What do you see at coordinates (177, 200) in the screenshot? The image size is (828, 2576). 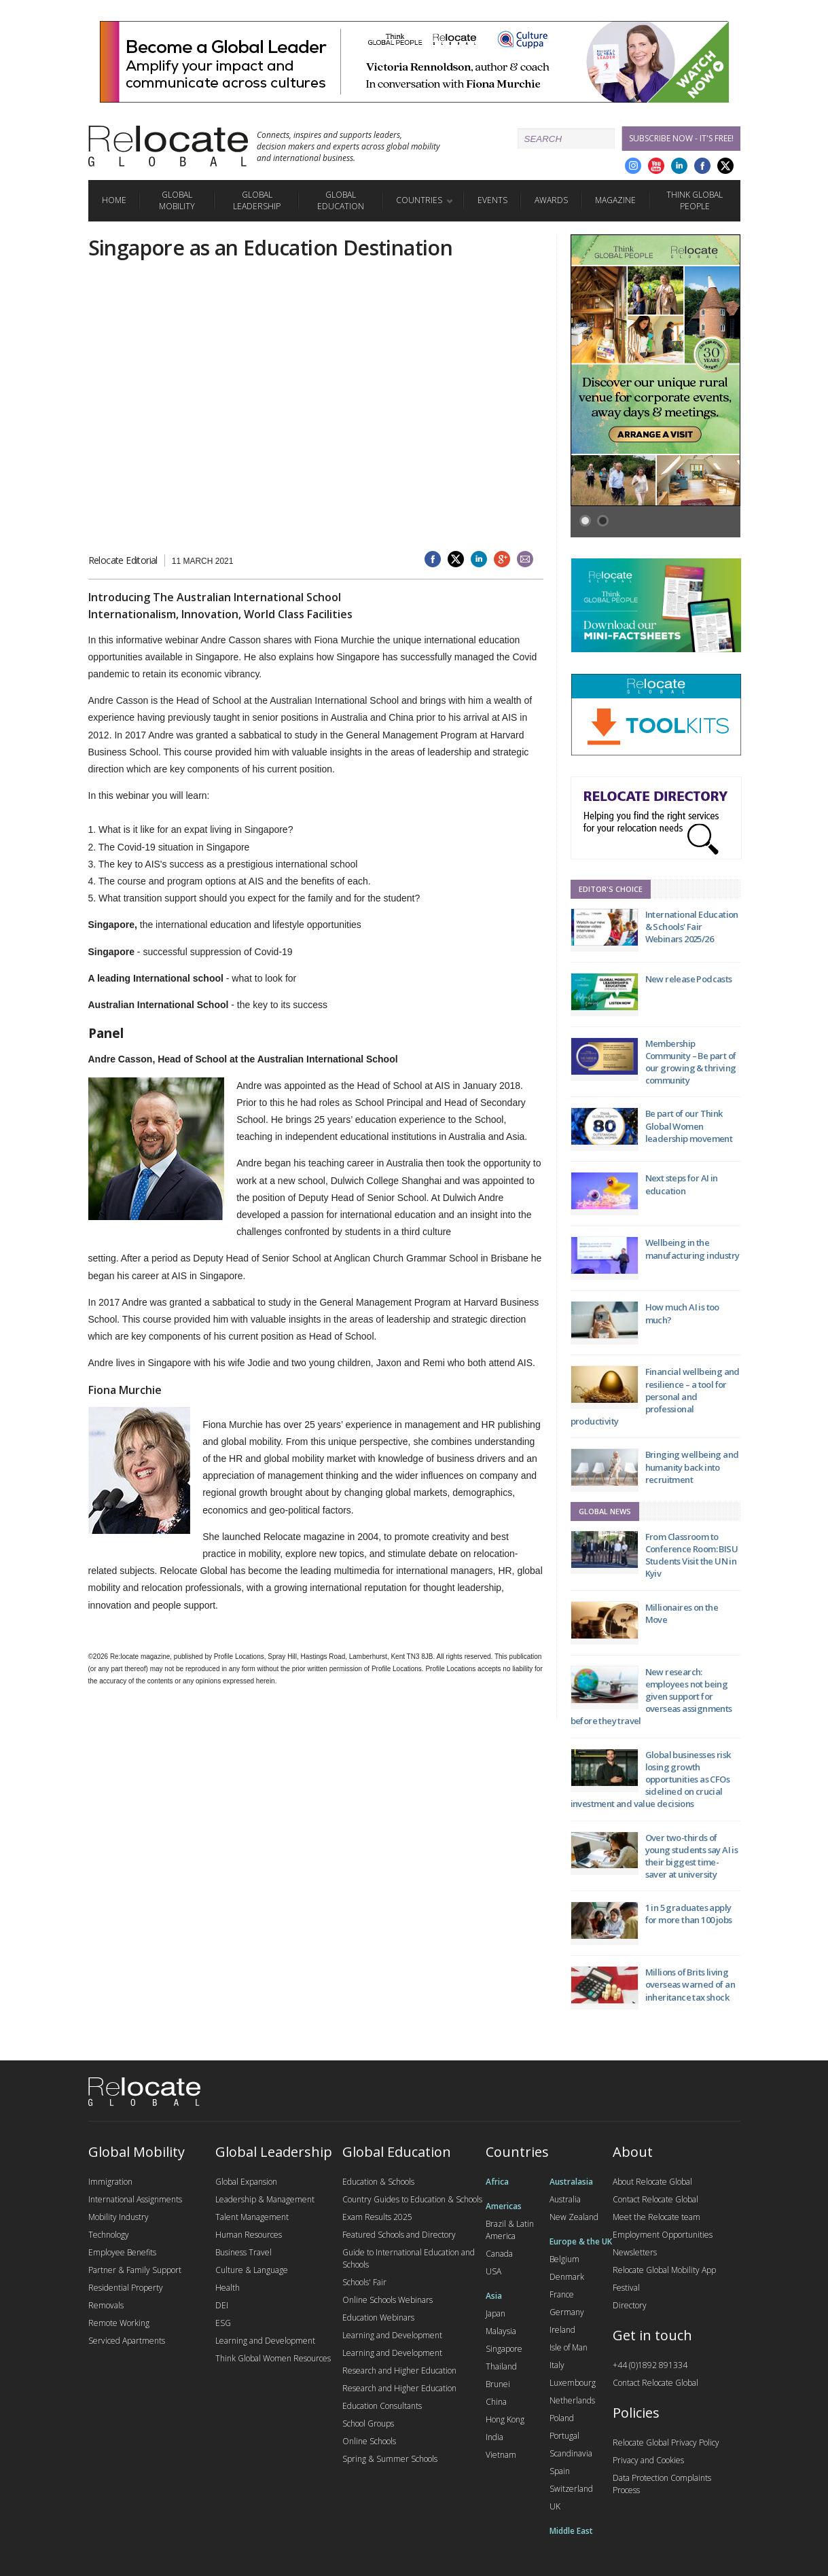 I see `Global Mobility` at bounding box center [177, 200].